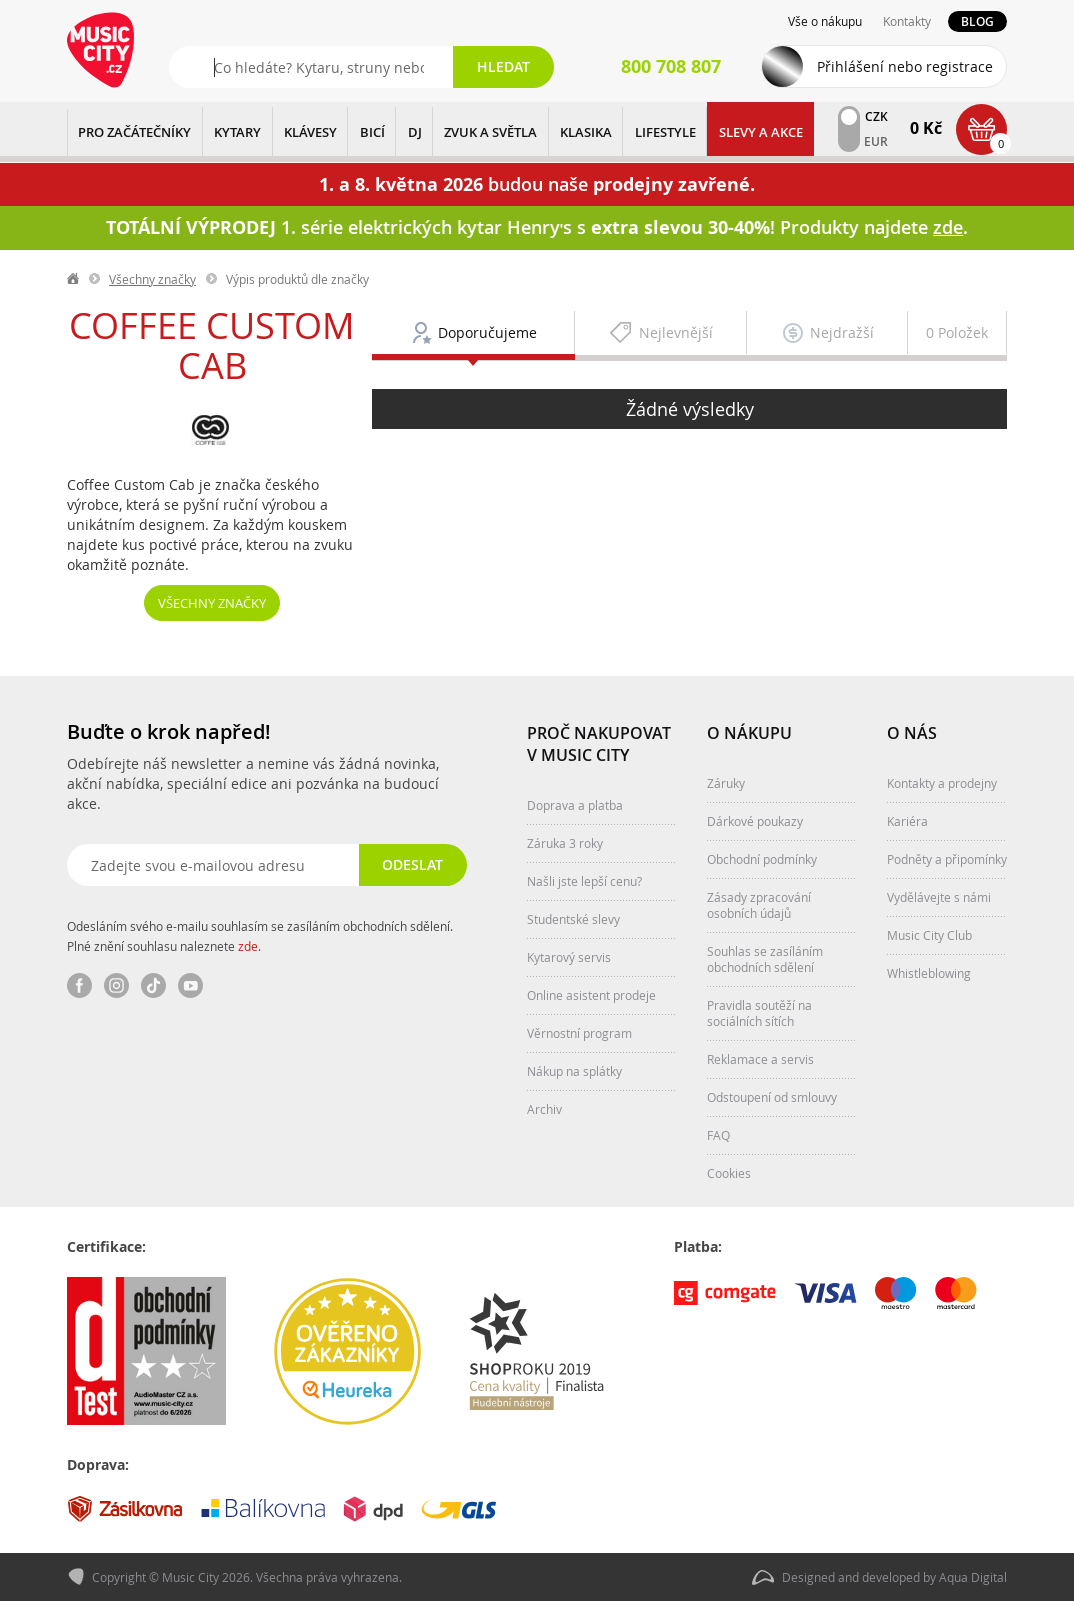 The width and height of the screenshot is (1074, 1601). Describe the element at coordinates (74, 279) in the screenshot. I see `label.home` at that location.